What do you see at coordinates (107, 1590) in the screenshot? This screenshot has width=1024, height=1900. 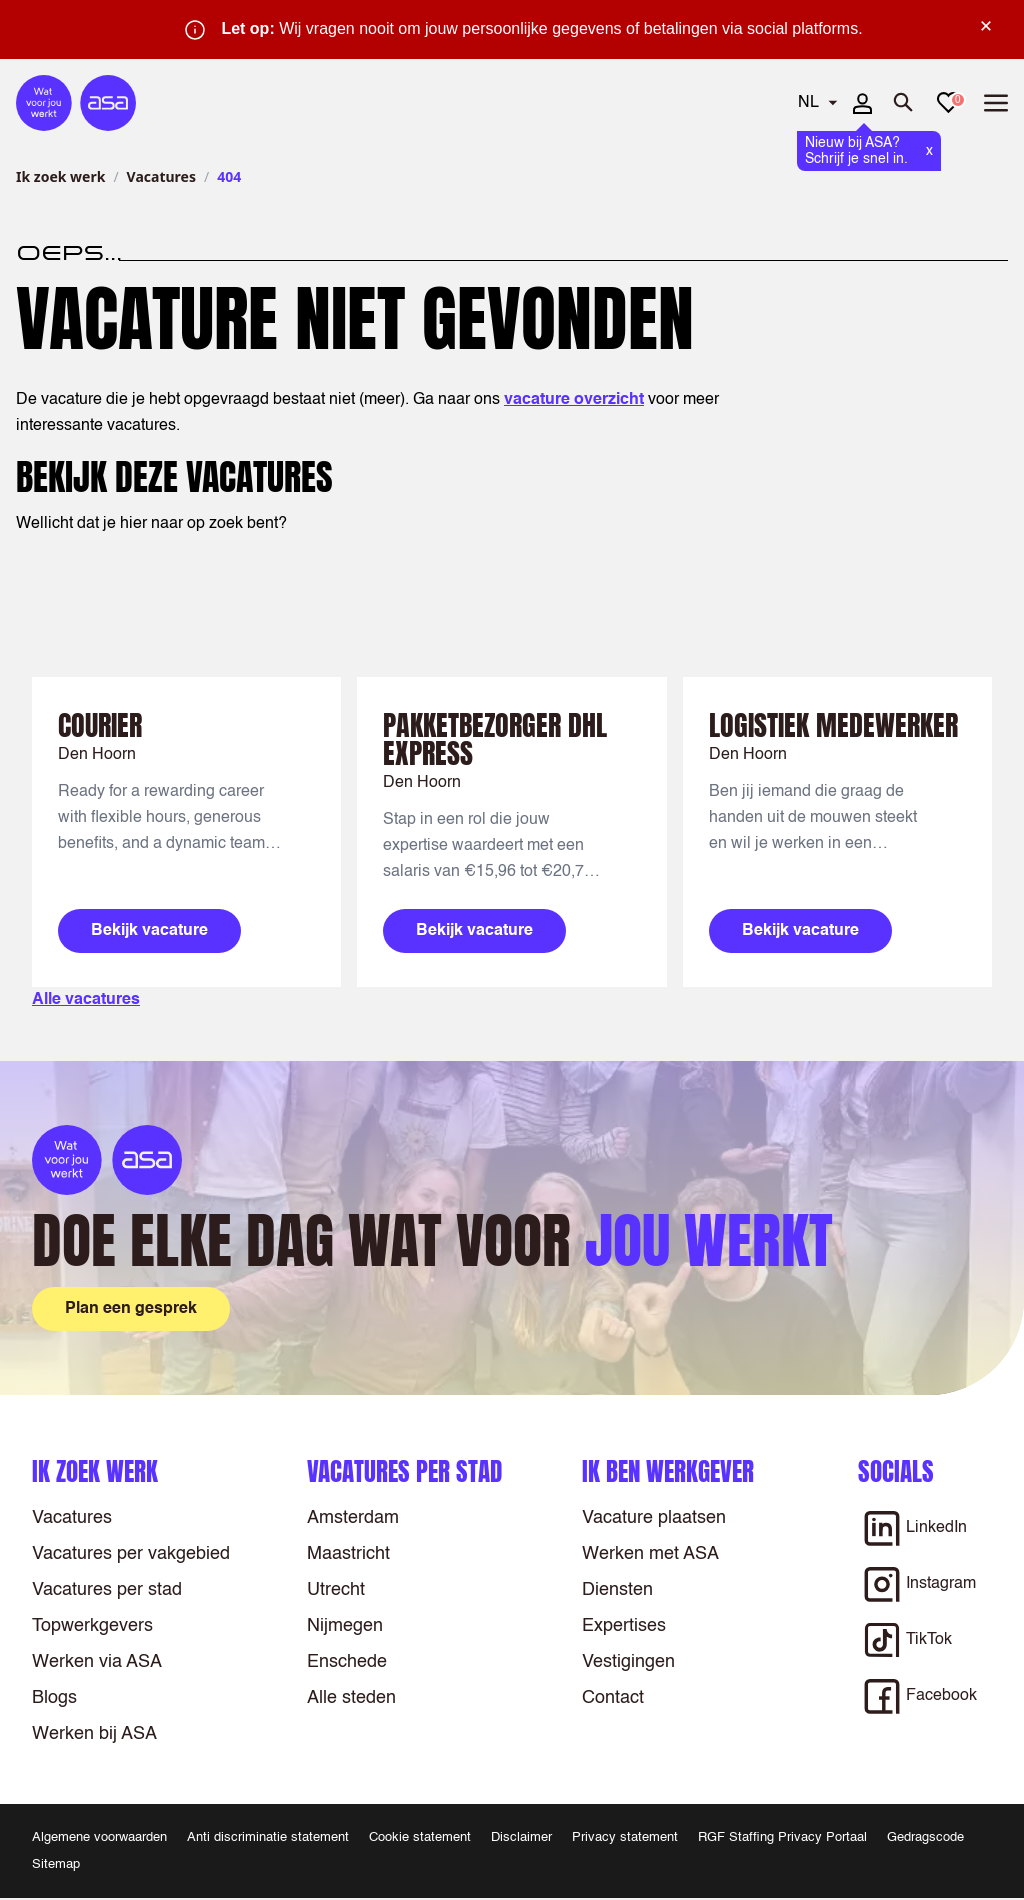 I see `Vacatures per stad` at bounding box center [107, 1590].